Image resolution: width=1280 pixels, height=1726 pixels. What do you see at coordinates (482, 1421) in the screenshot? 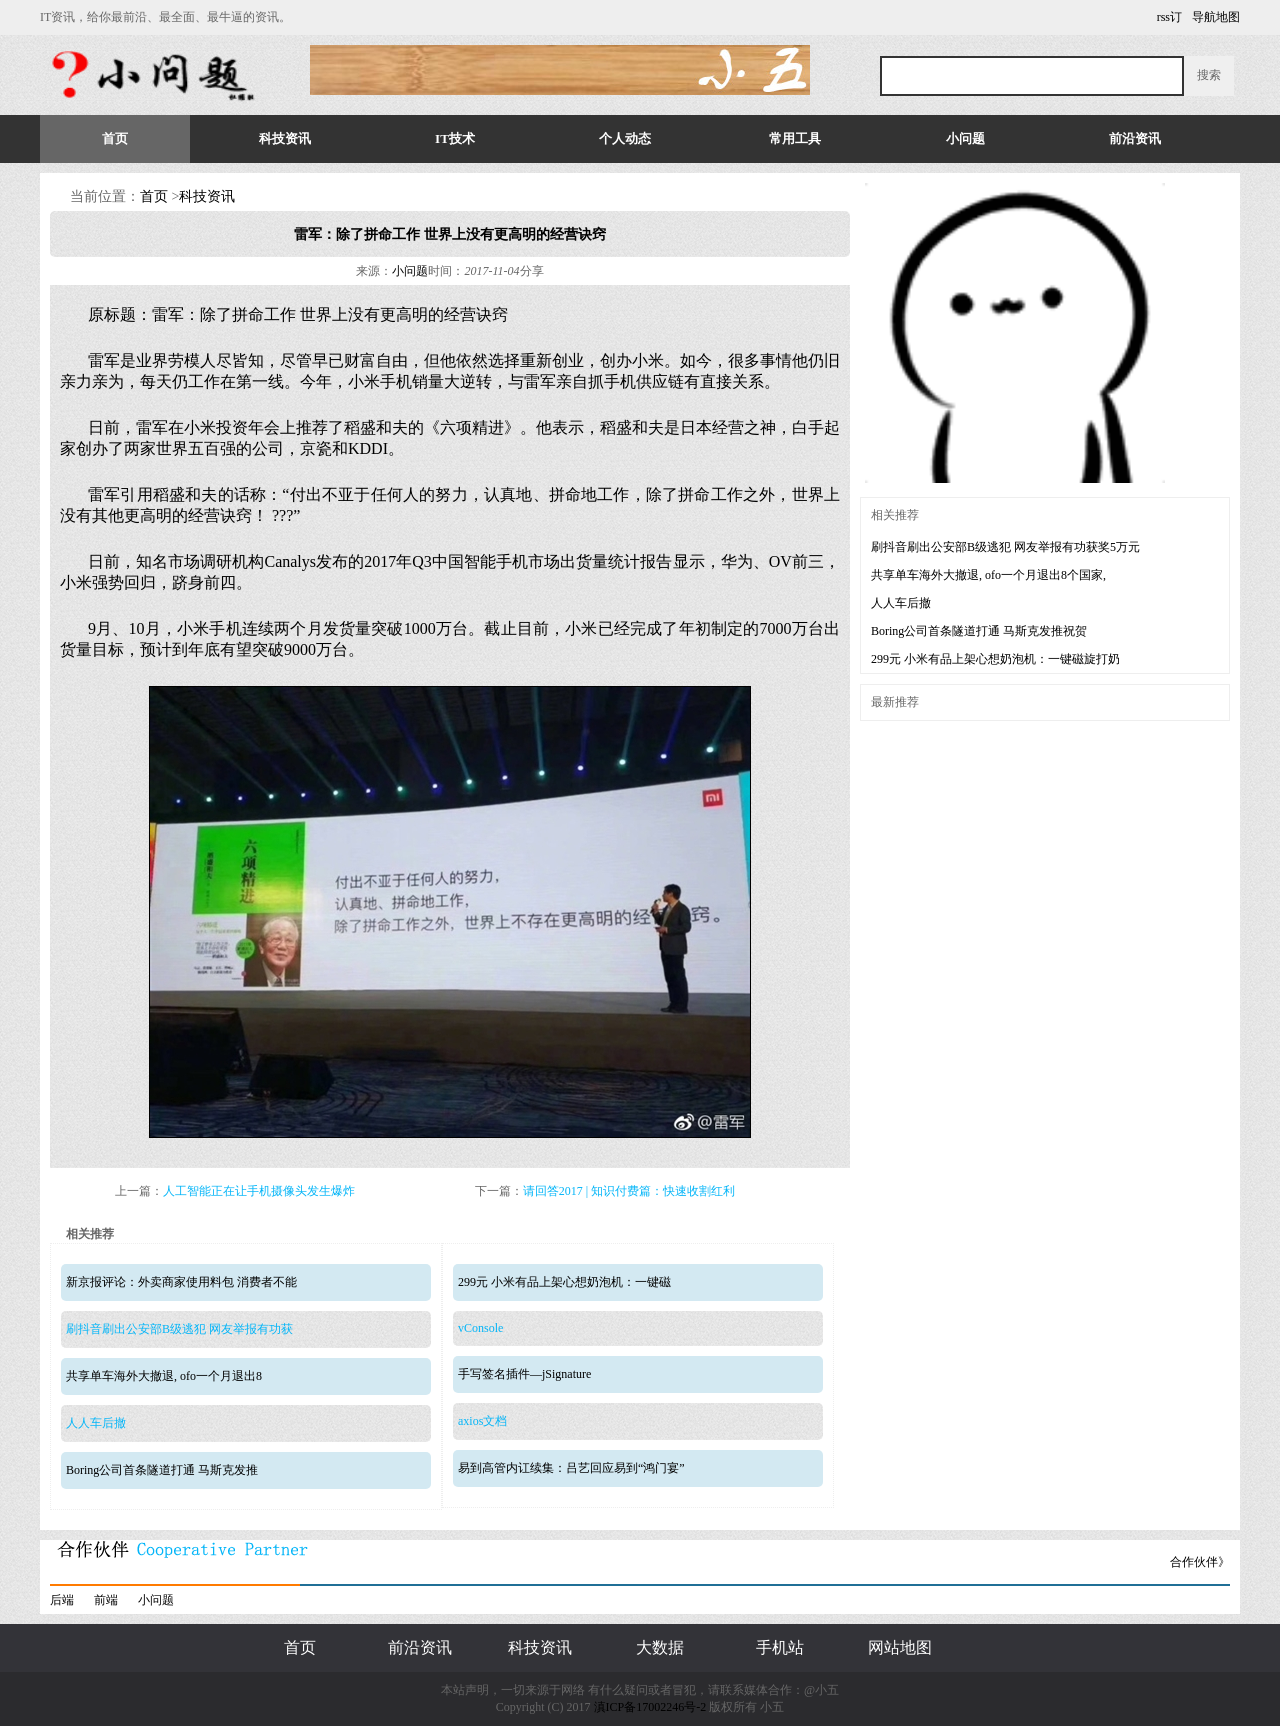
I see `axios文档` at bounding box center [482, 1421].